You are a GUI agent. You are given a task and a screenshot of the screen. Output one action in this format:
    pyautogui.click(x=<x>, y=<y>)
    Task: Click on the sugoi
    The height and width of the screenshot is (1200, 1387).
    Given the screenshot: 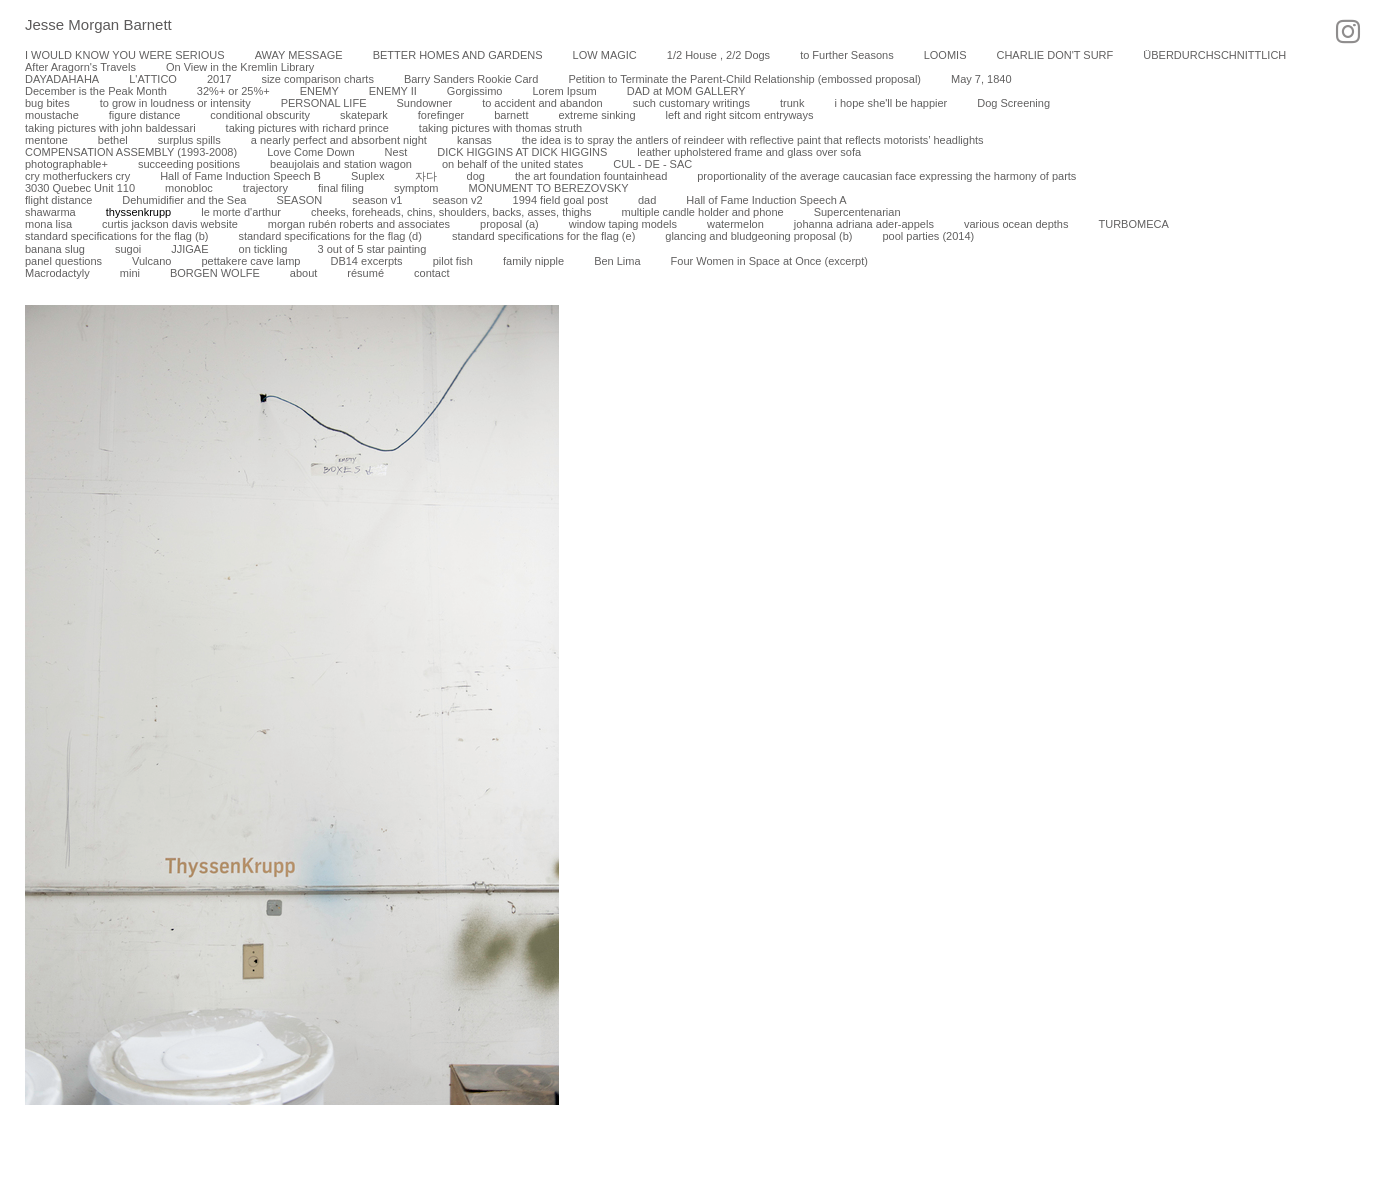 What is the action you would take?
    pyautogui.click(x=128, y=249)
    